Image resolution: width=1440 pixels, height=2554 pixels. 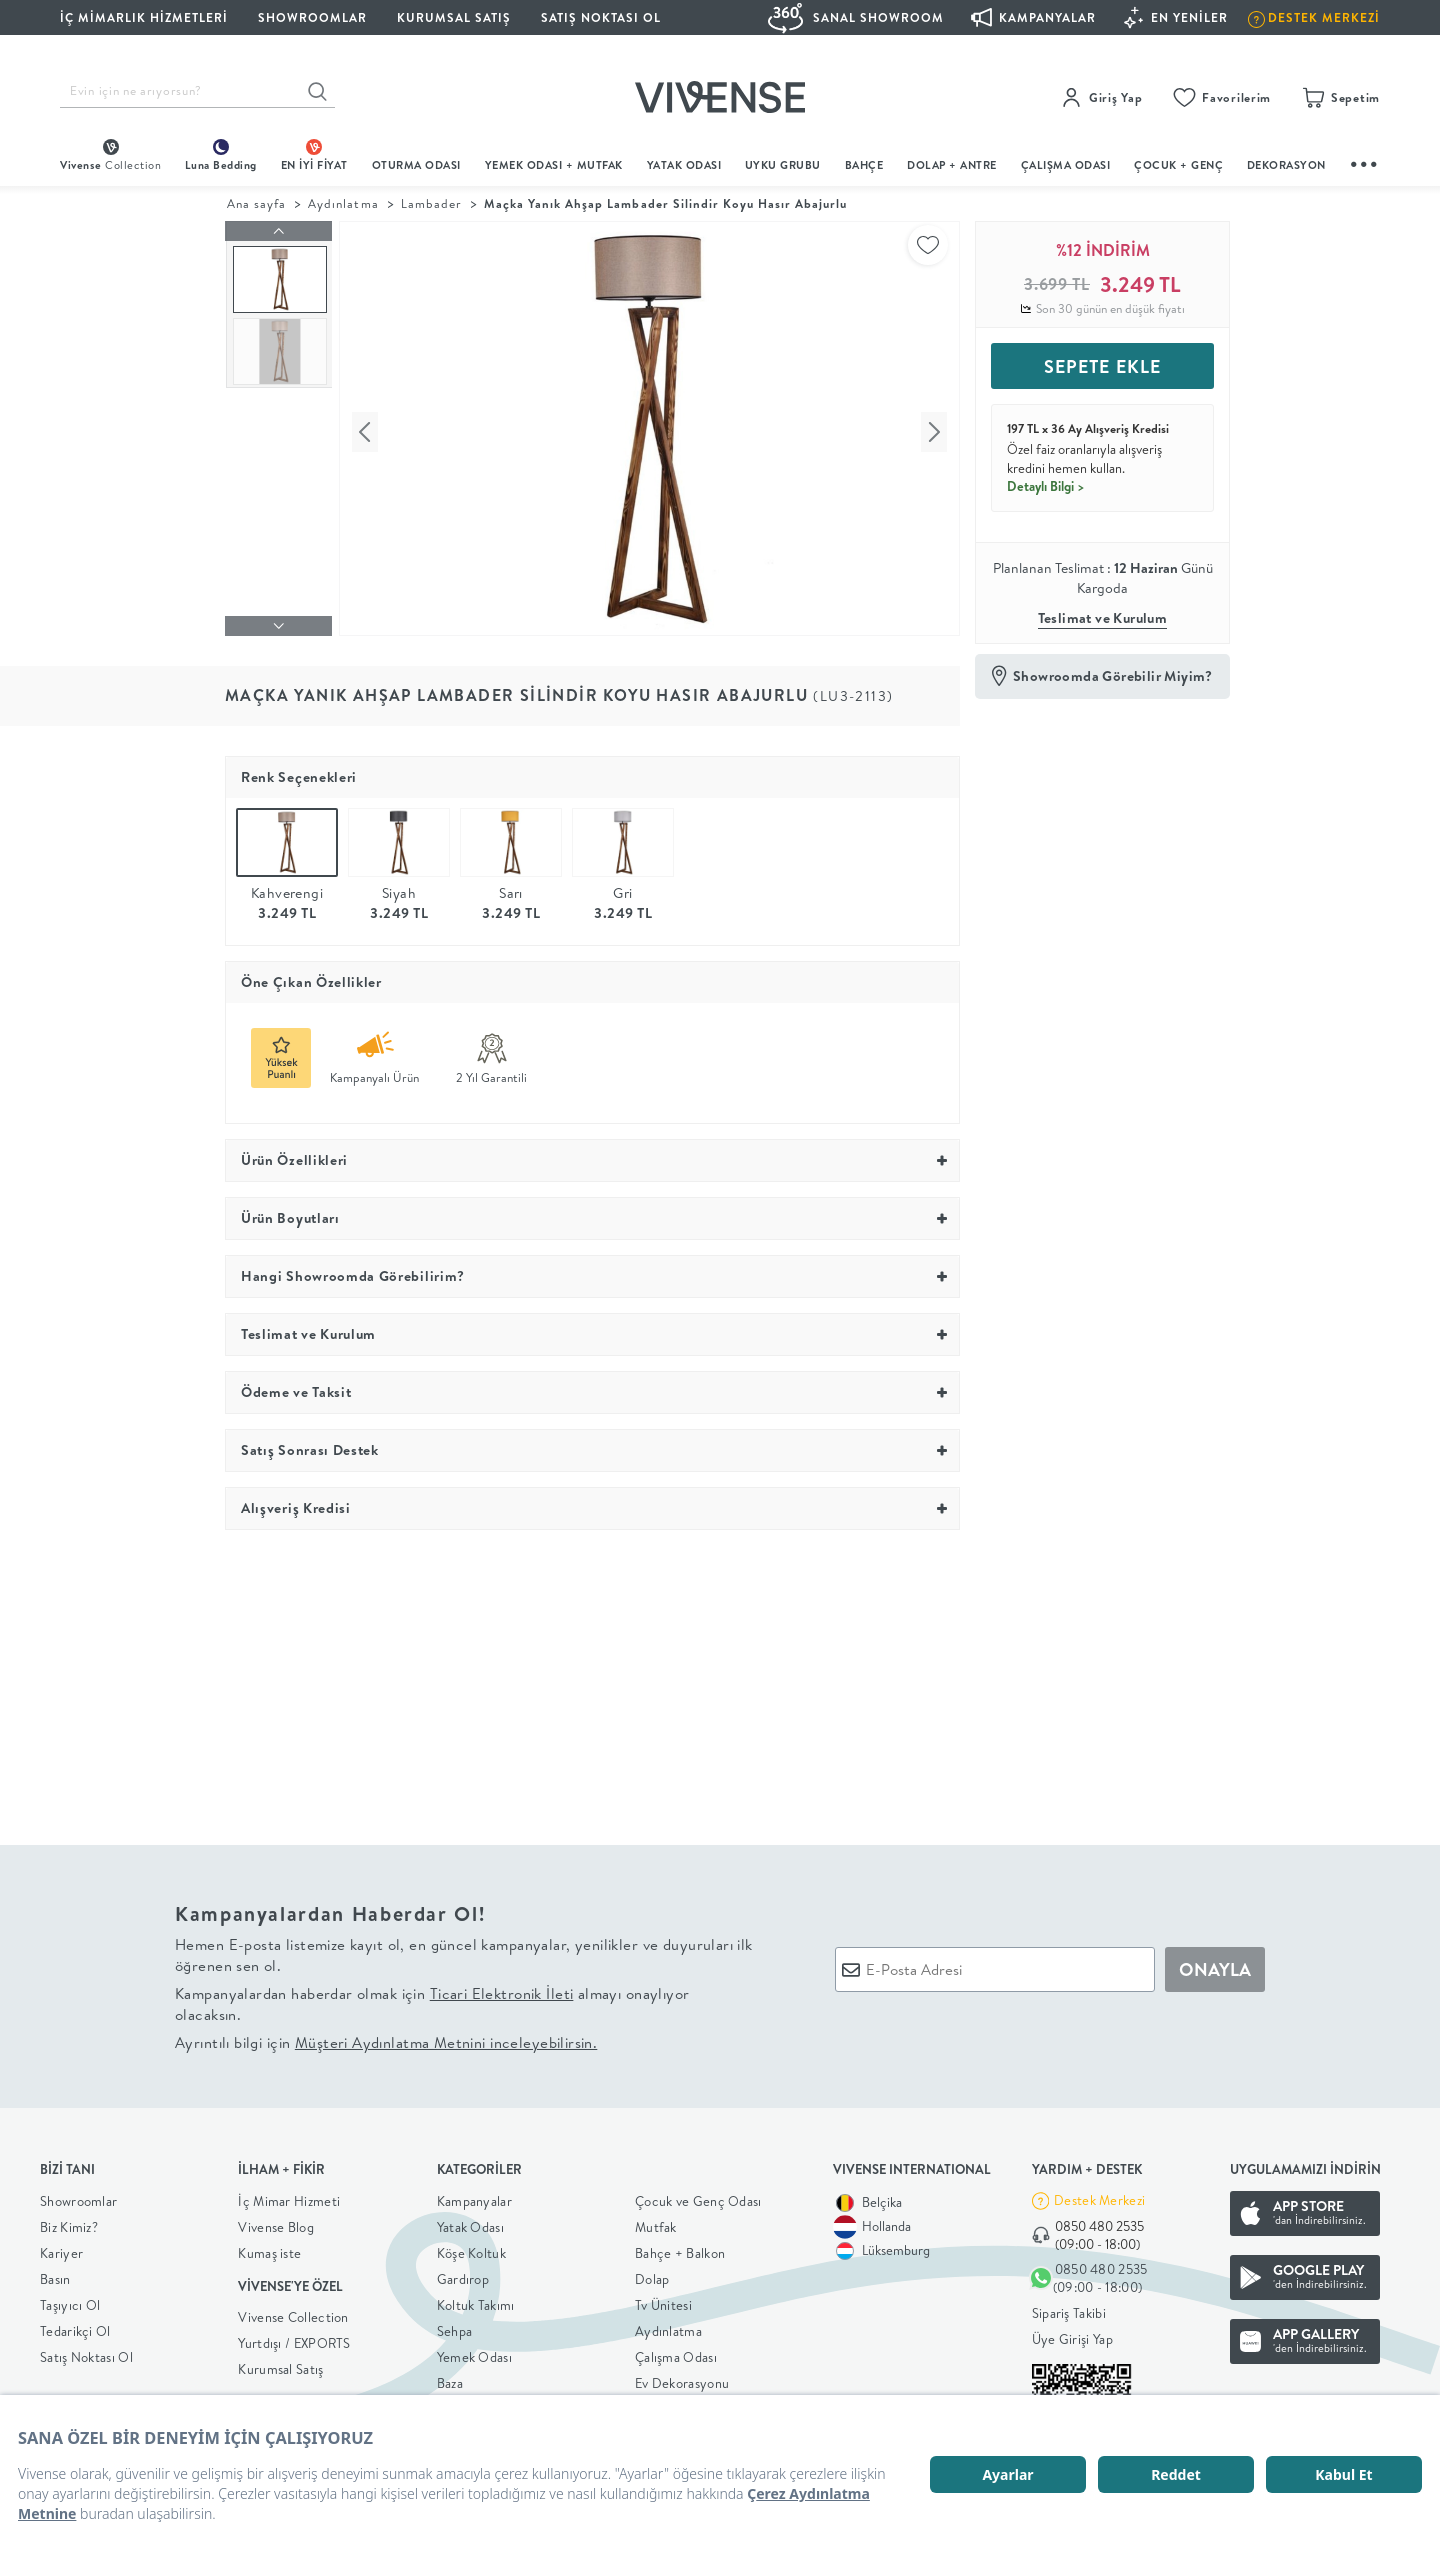 What do you see at coordinates (1099, 2196) in the screenshot?
I see `Destek Merkezi` at bounding box center [1099, 2196].